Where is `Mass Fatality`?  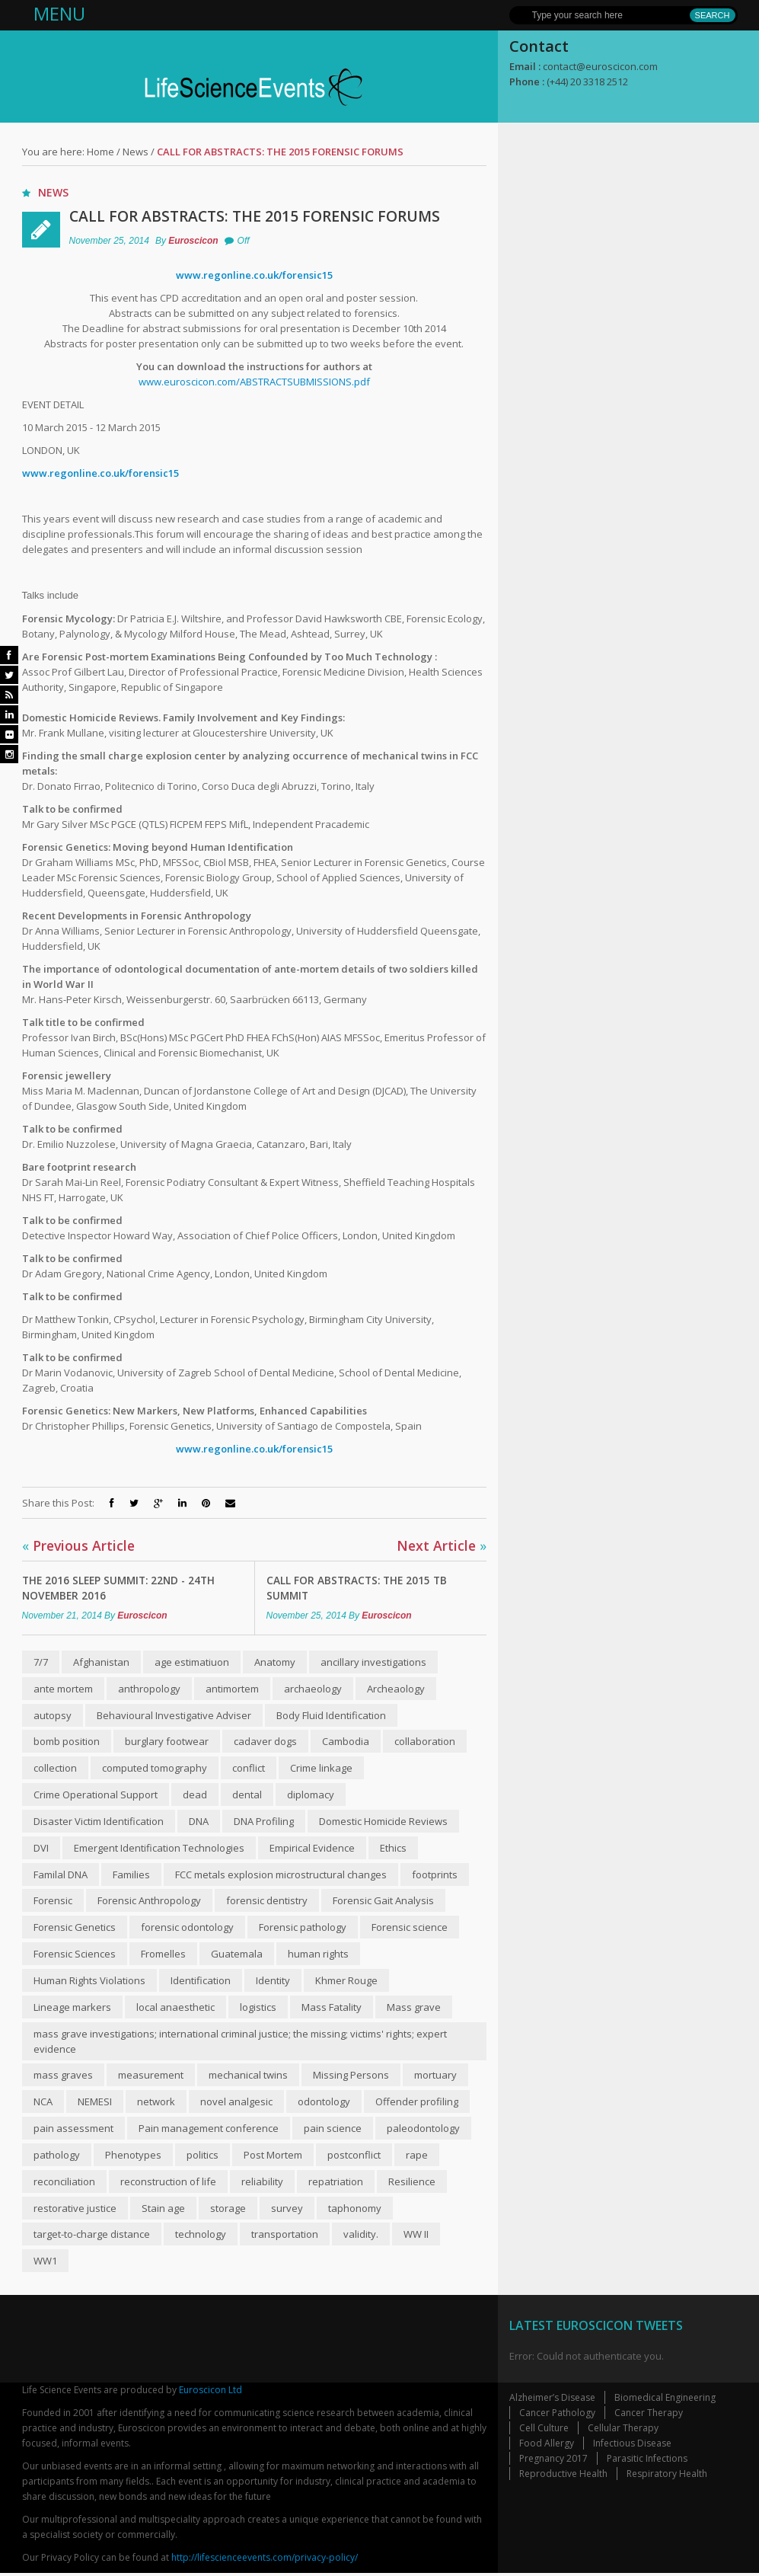
Mass Fatality is located at coordinates (331, 2008).